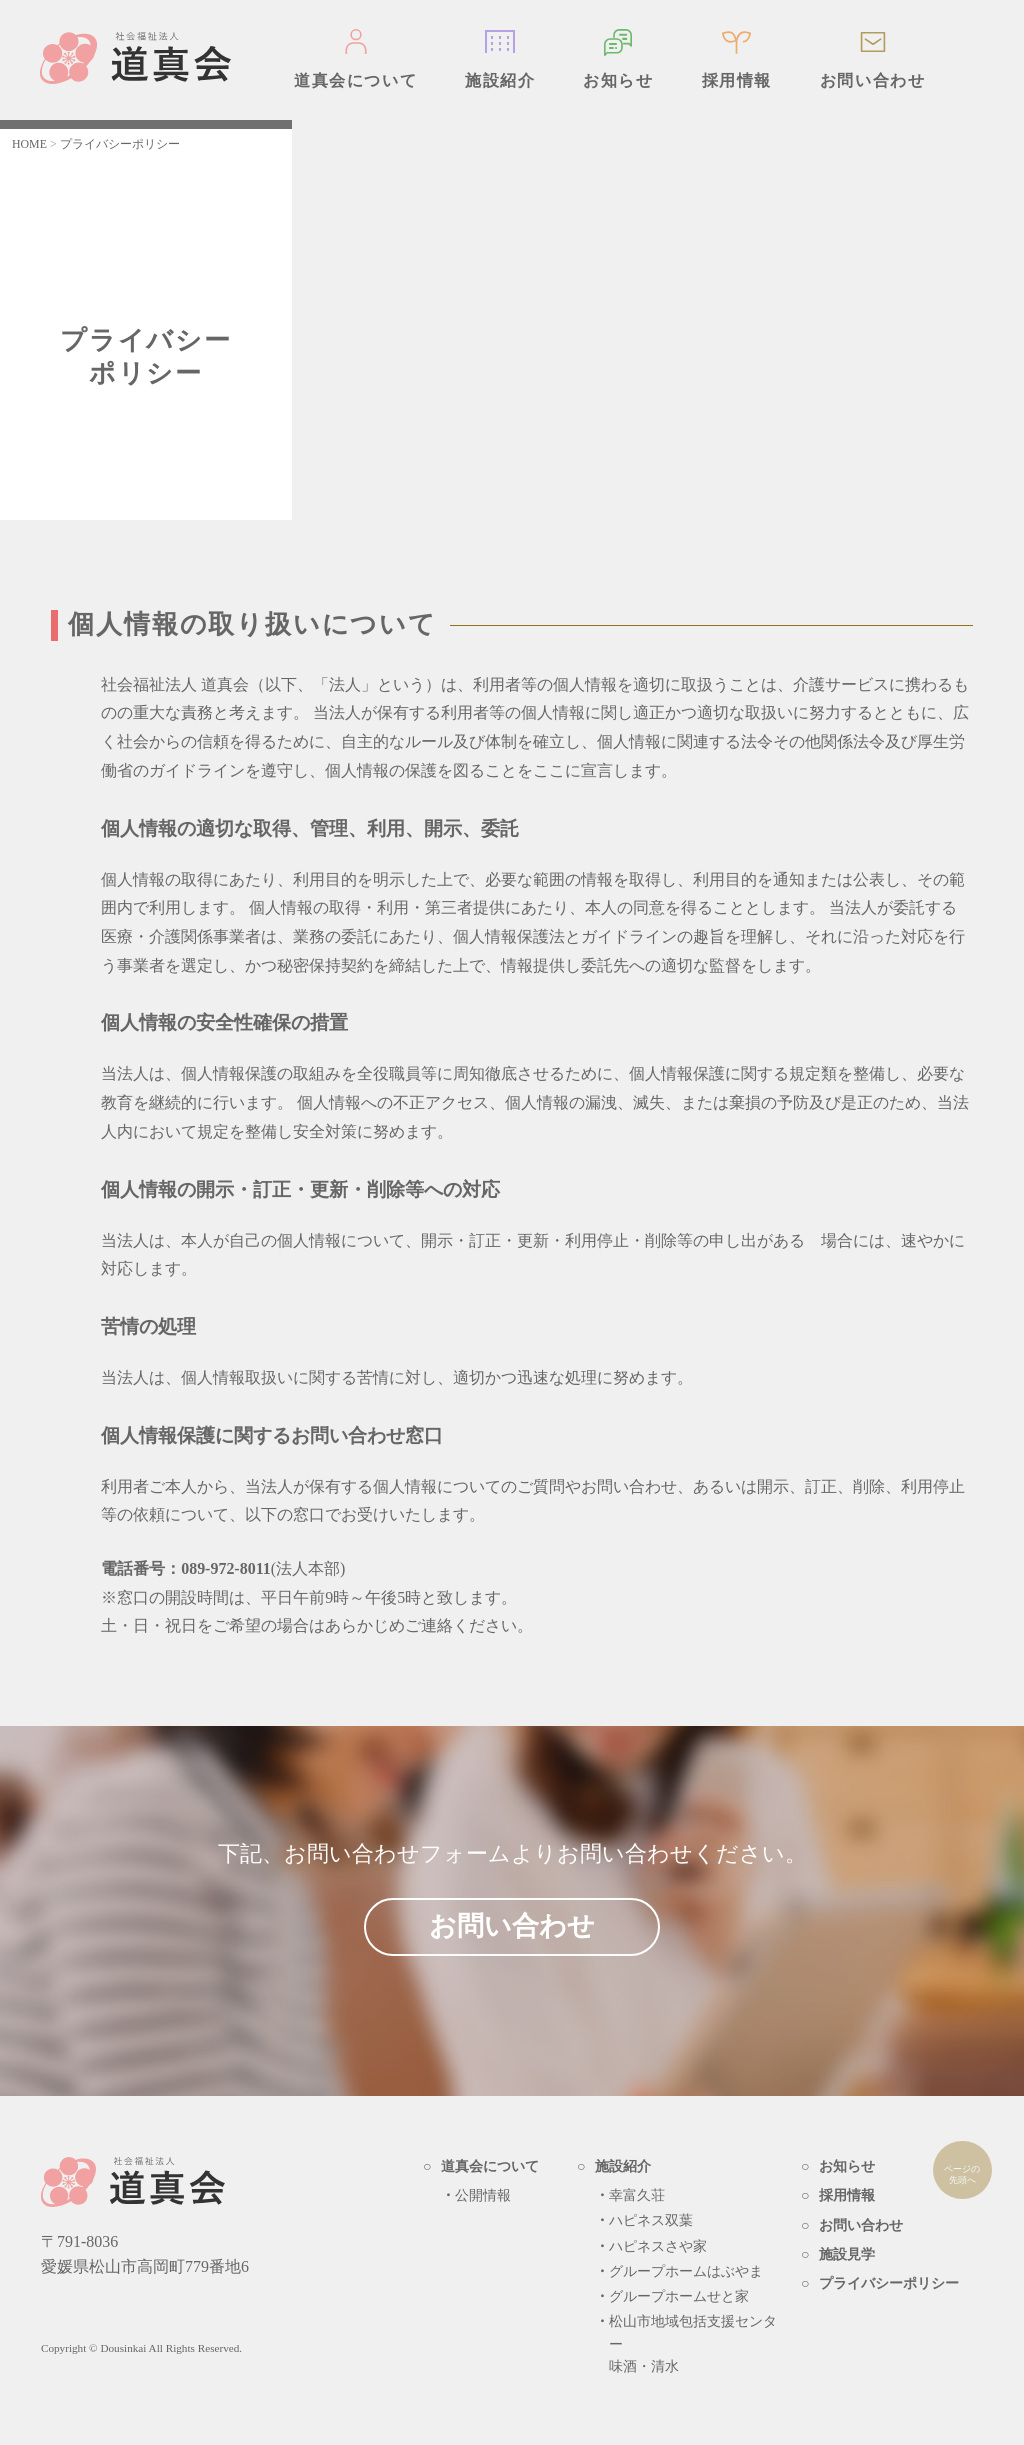 Image resolution: width=1024 pixels, height=2445 pixels. What do you see at coordinates (29, 144) in the screenshot?
I see `HOME` at bounding box center [29, 144].